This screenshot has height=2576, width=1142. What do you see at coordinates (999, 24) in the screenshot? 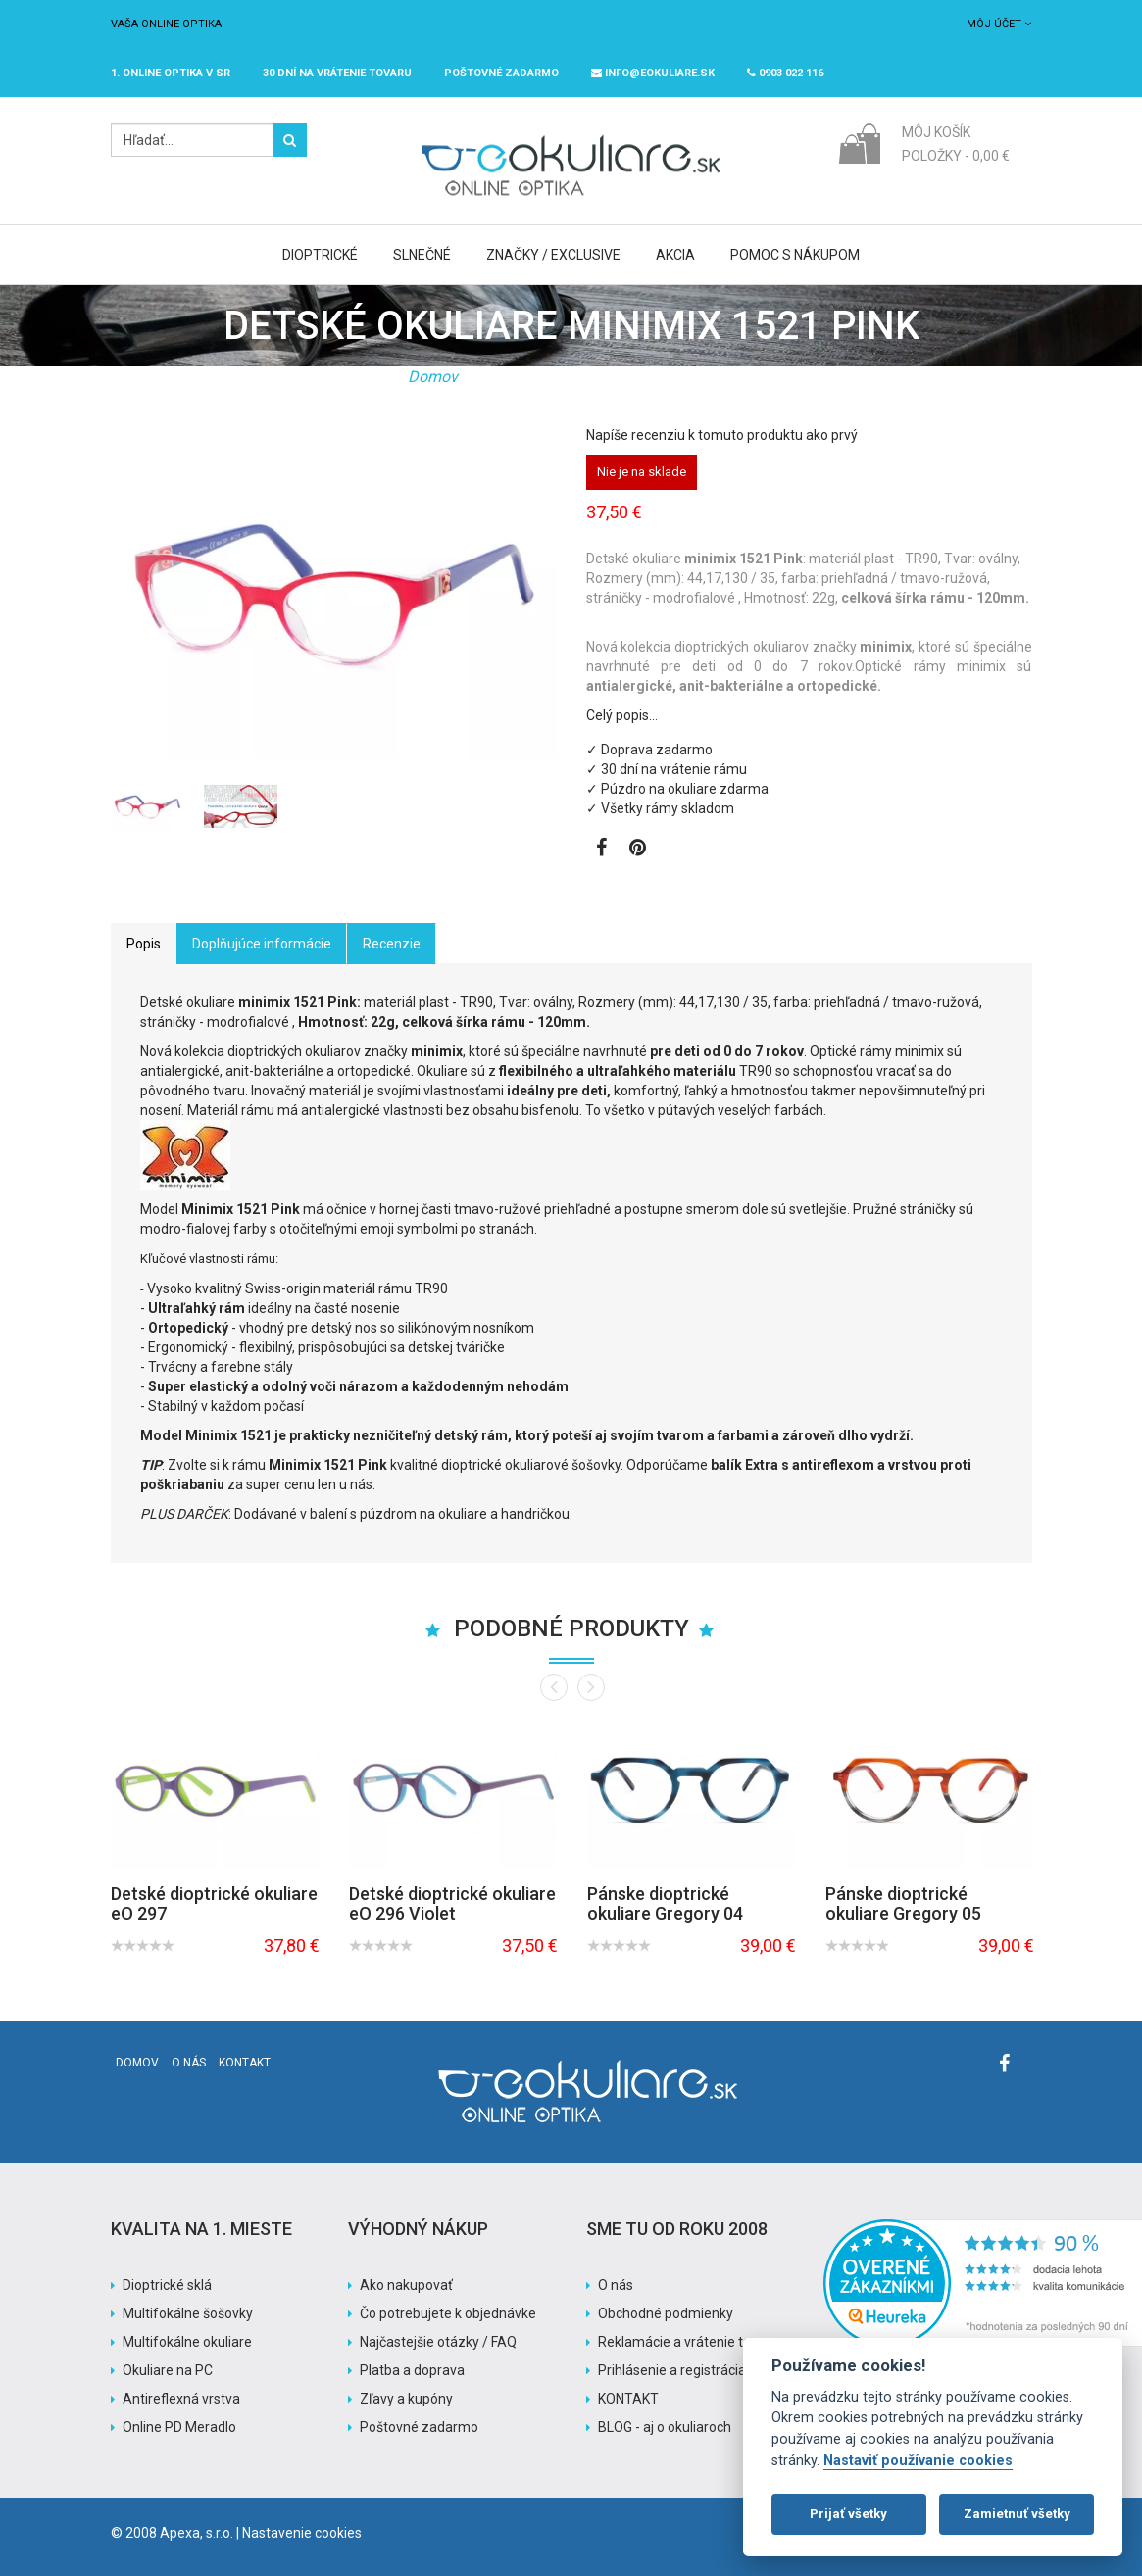
I see `Môj účet` at bounding box center [999, 24].